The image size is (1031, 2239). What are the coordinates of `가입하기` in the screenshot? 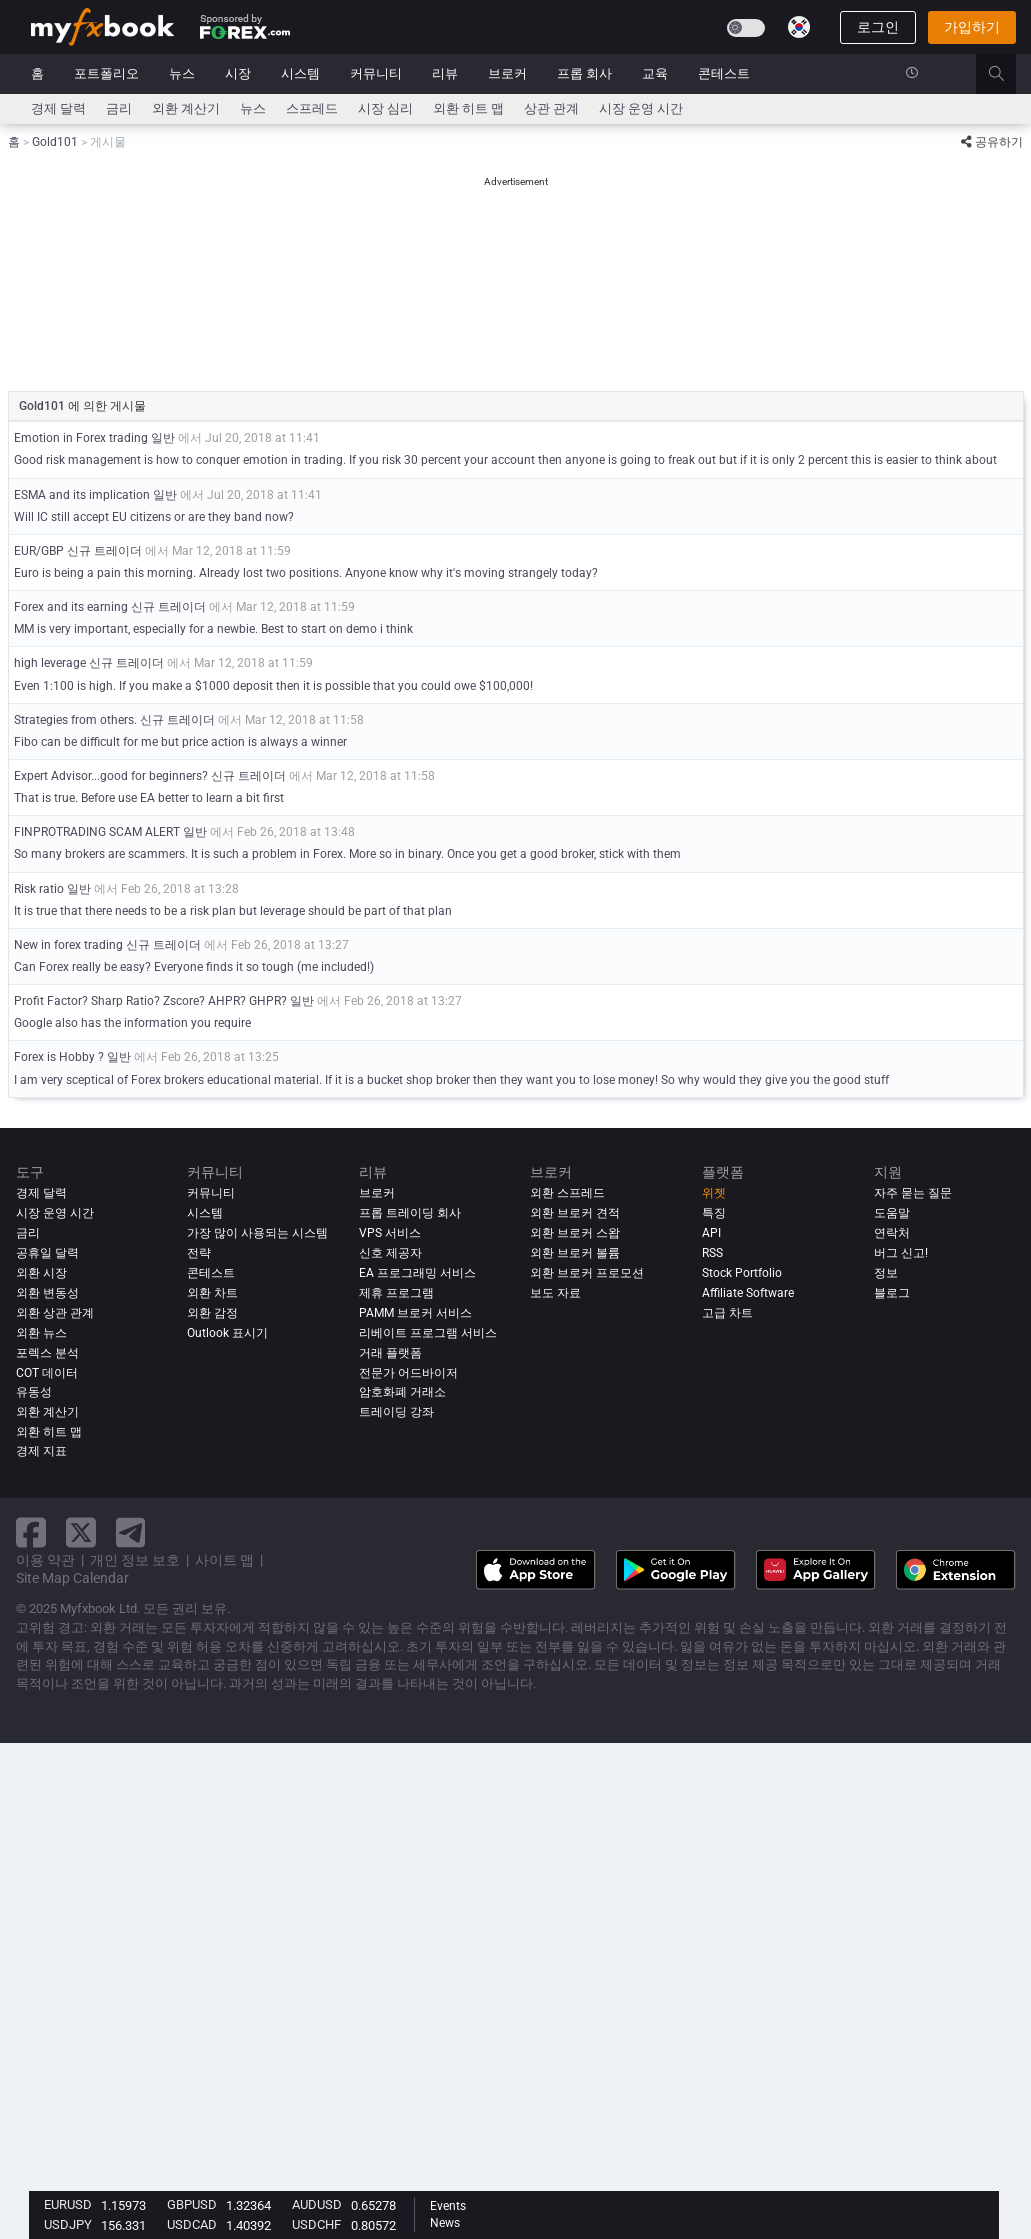 It's located at (972, 27).